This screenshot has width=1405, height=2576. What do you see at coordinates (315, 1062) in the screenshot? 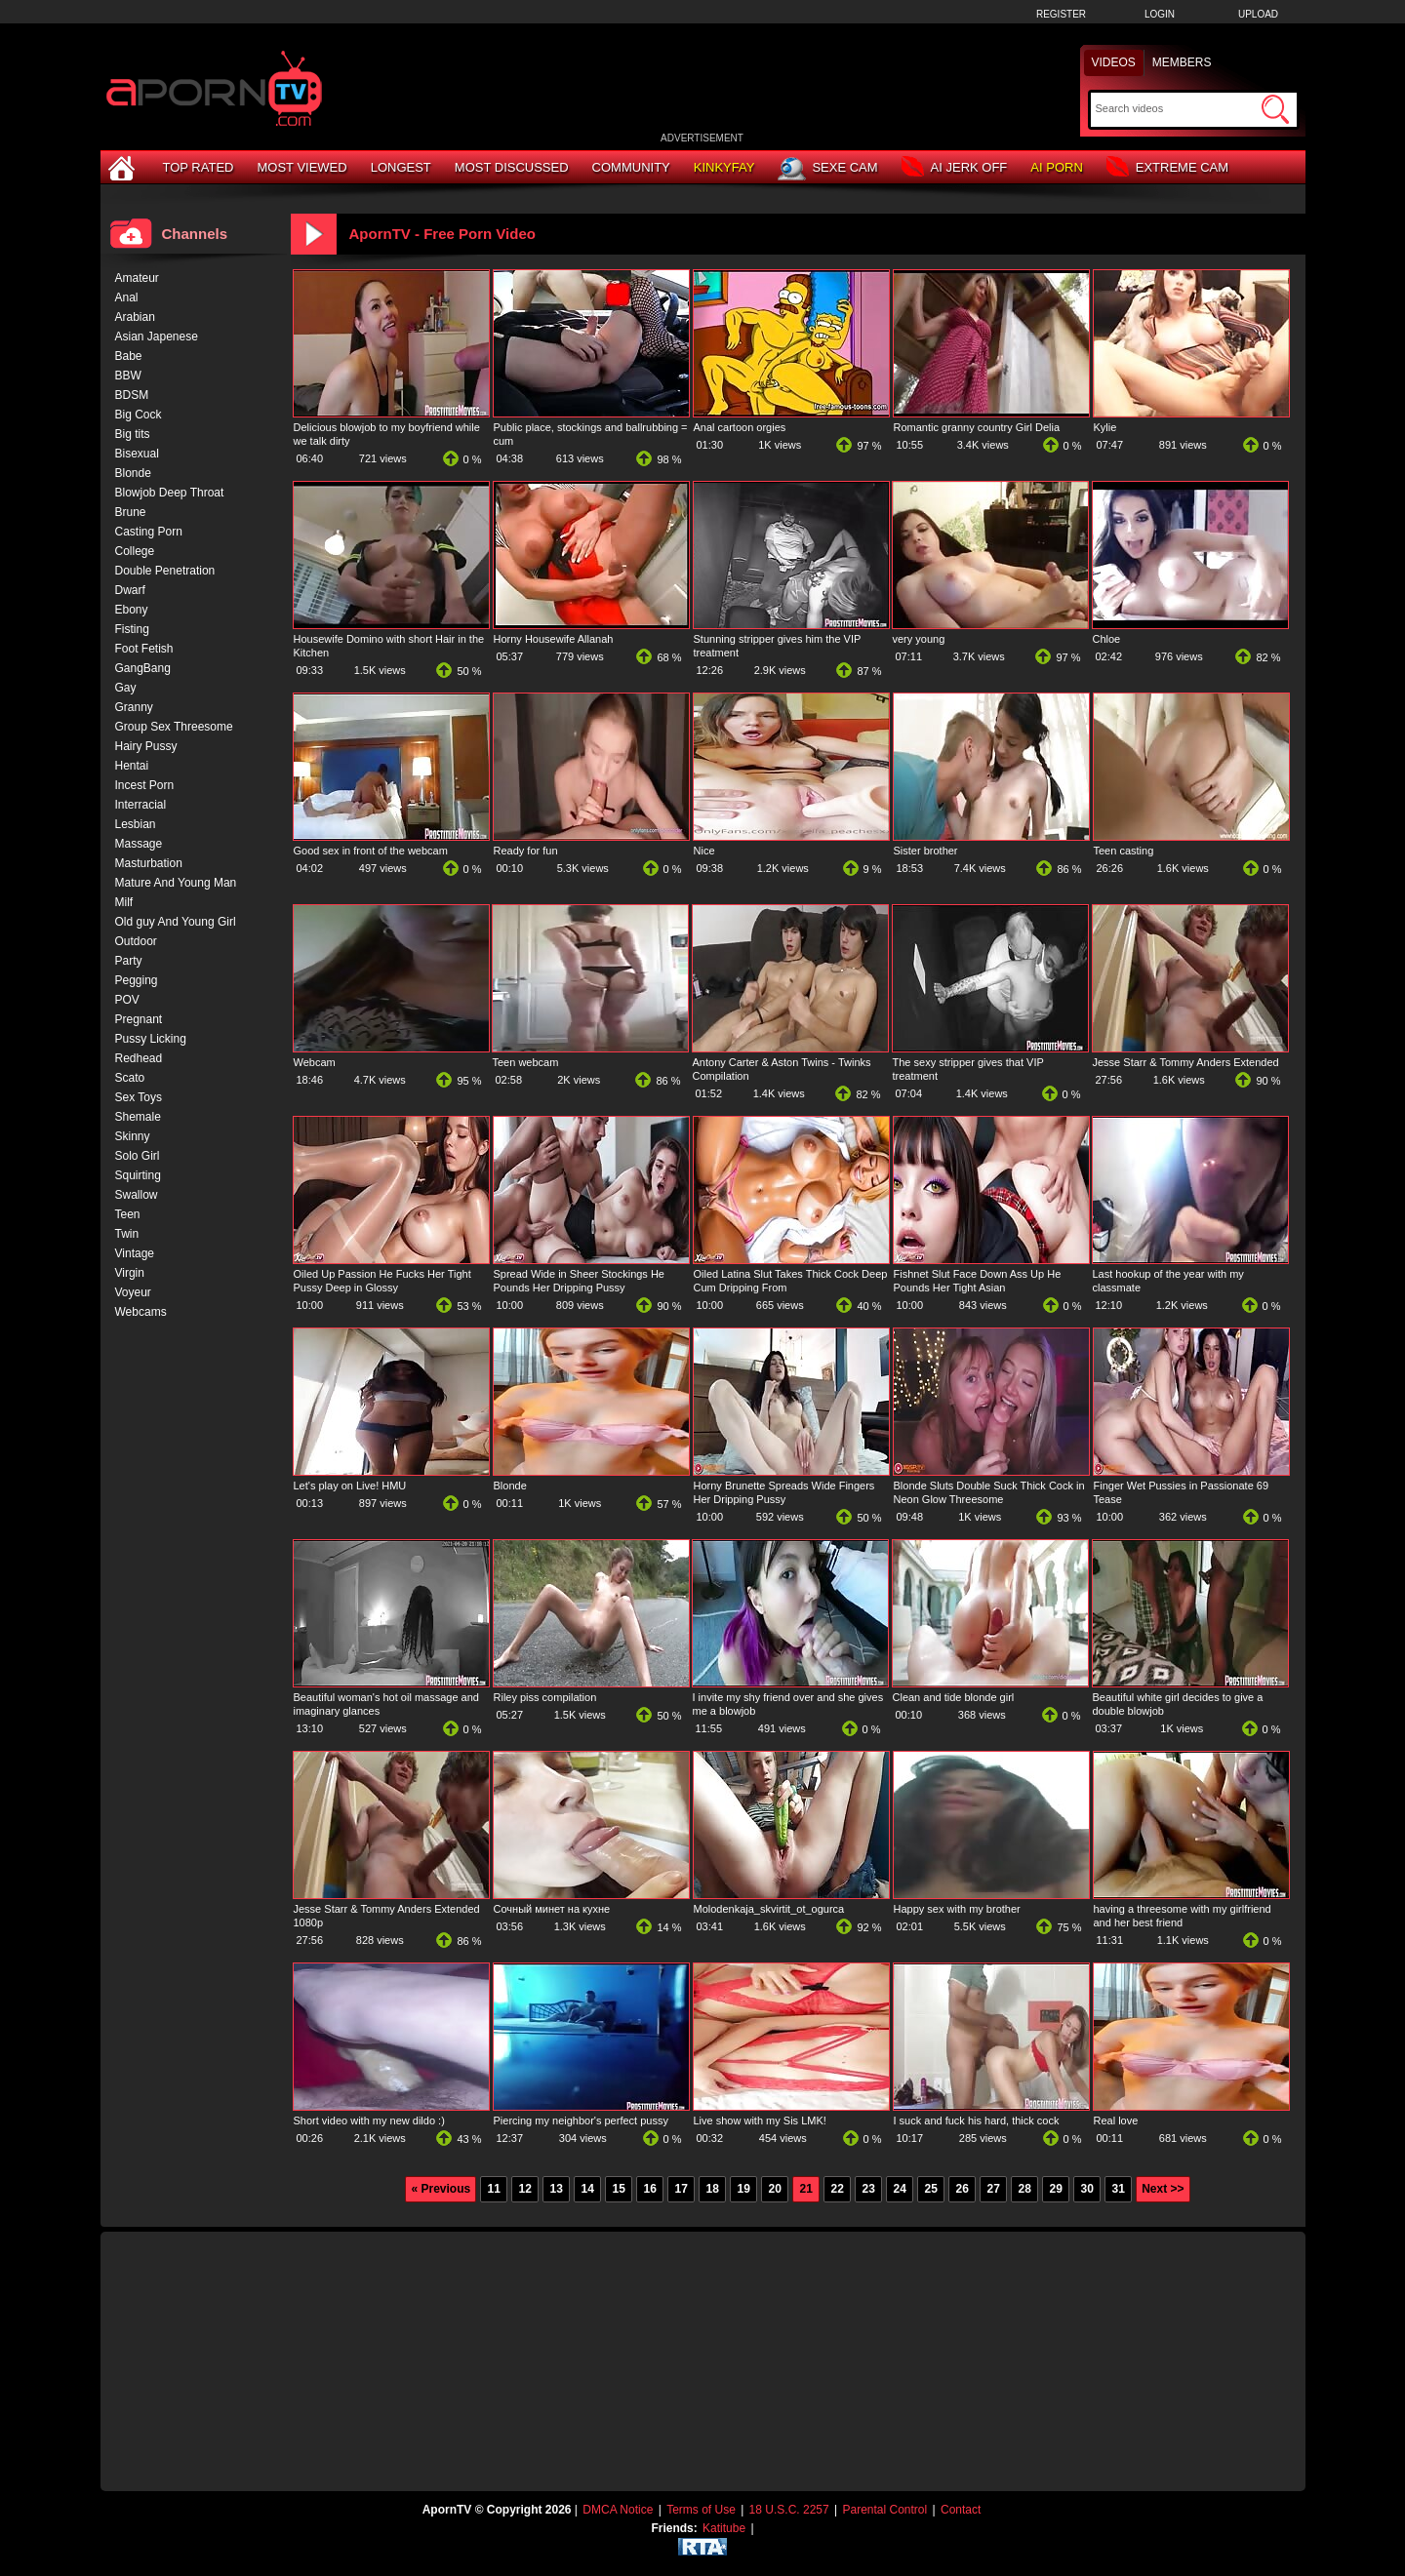
I see `Webcam` at bounding box center [315, 1062].